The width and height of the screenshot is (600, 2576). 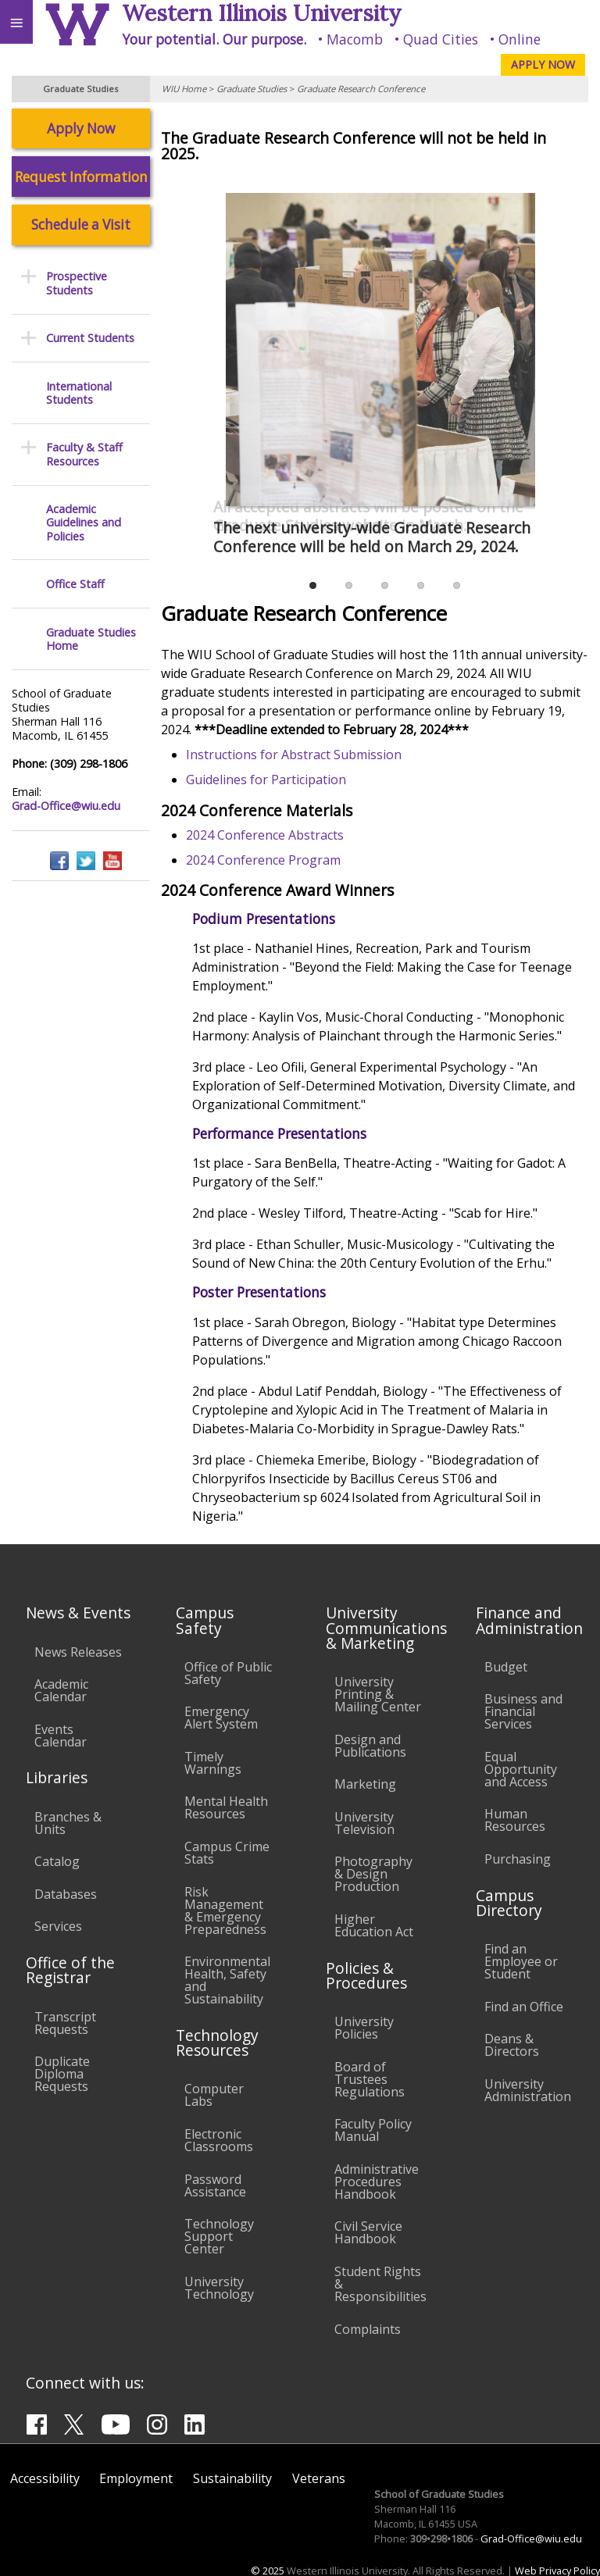 What do you see at coordinates (227, 1980) in the screenshot?
I see `Environmental Health, Safety and Sustainability` at bounding box center [227, 1980].